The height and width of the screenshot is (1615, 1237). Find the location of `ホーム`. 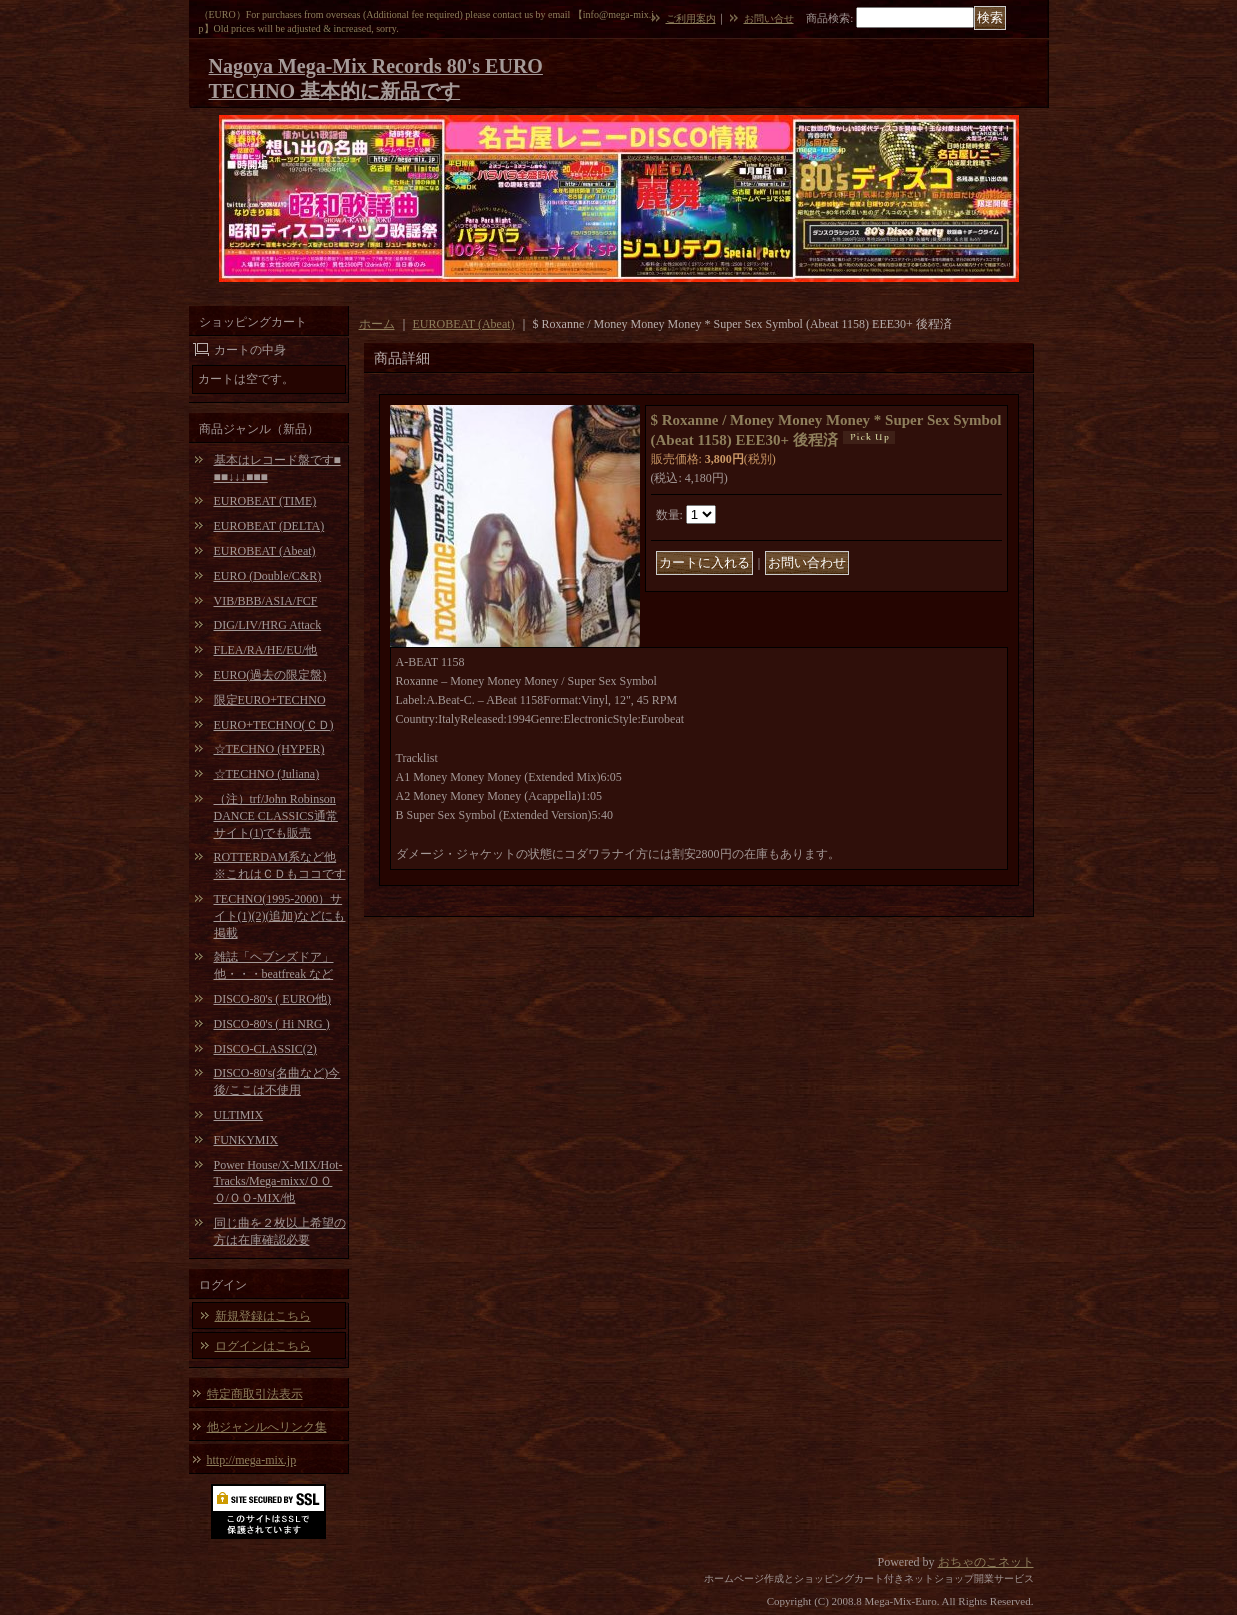

ホーム is located at coordinates (377, 324).